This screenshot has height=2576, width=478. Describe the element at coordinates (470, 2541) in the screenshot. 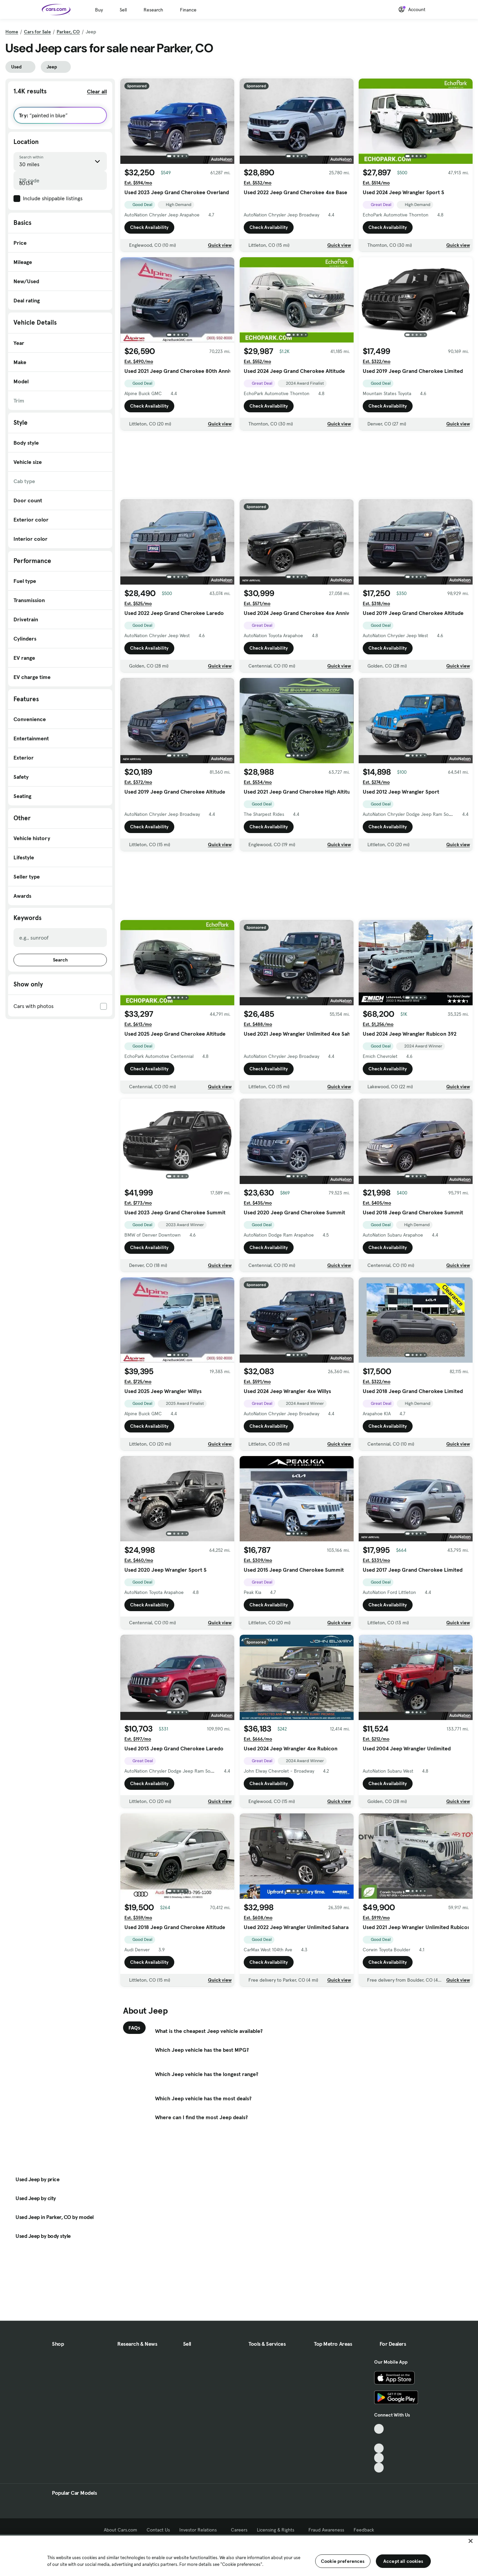

I see `[Close]` at that location.